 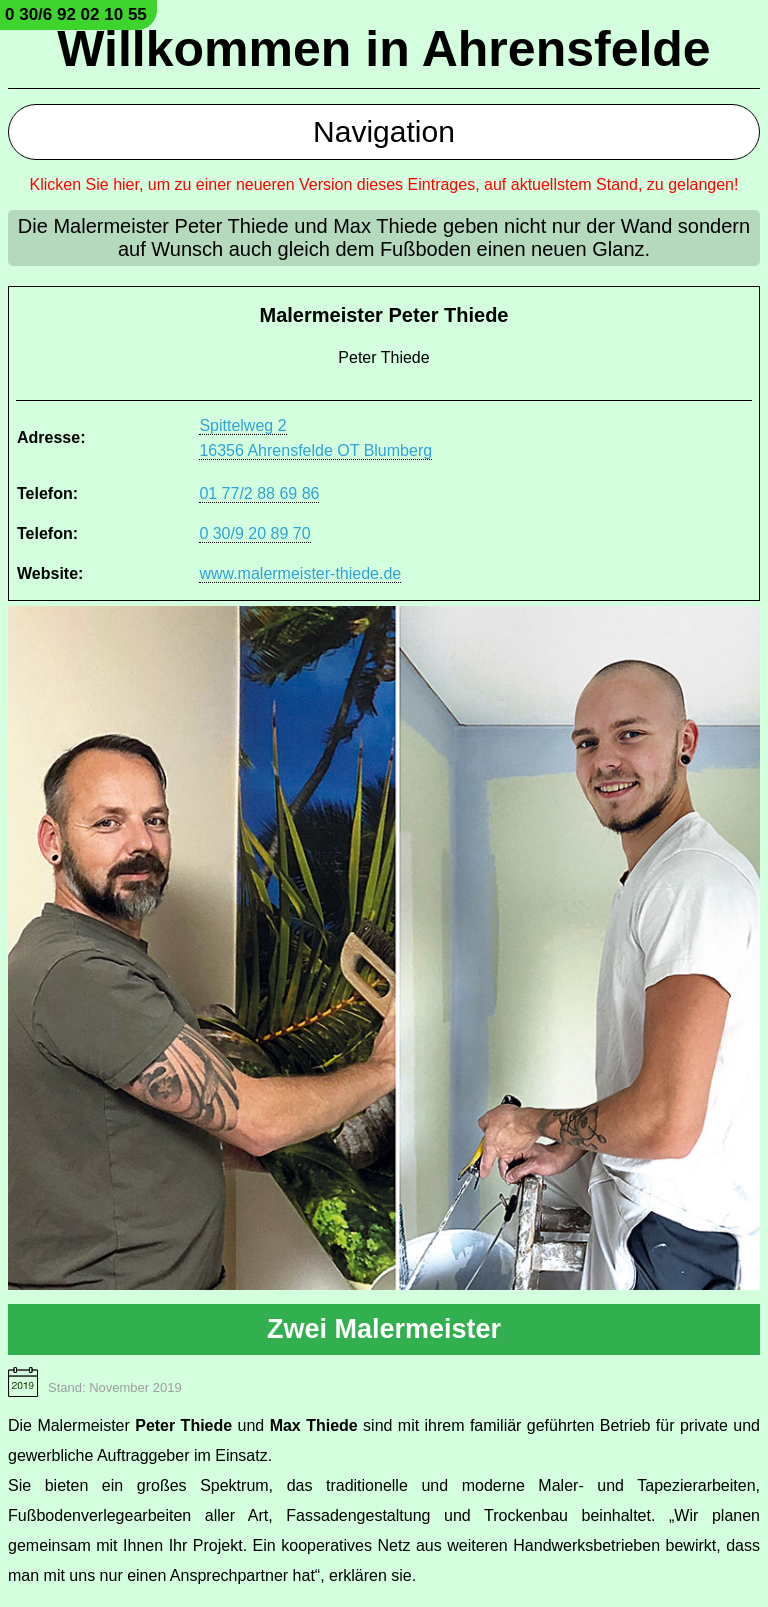 What do you see at coordinates (384, 184) in the screenshot?
I see `Klicken Sie hier, um zu einer neueren Version dieses Eintrages, auf aktuellstem Stand, zu gelangen!` at bounding box center [384, 184].